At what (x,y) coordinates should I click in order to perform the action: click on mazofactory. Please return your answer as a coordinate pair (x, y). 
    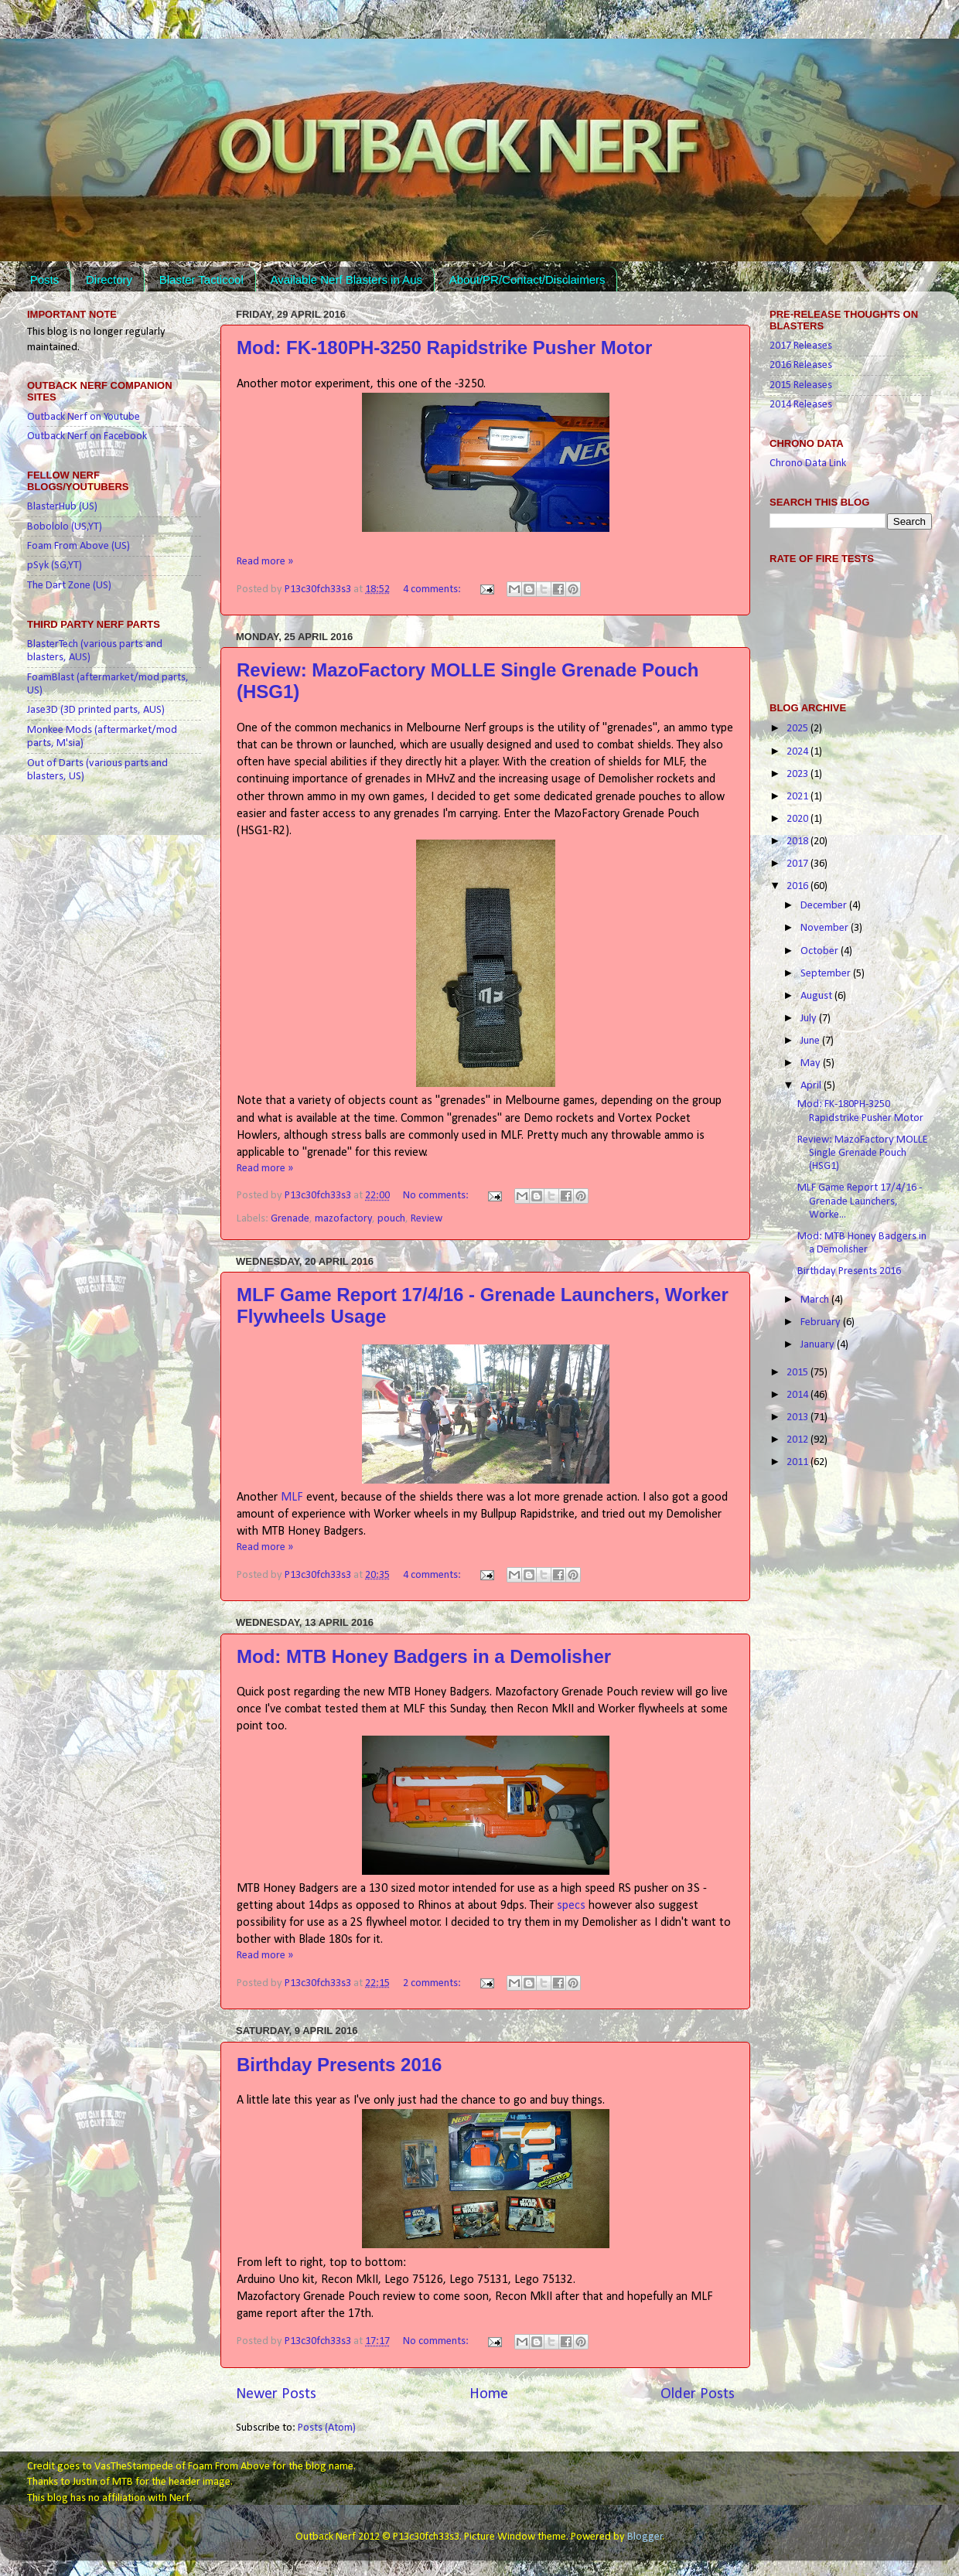
    Looking at the image, I should click on (344, 1219).